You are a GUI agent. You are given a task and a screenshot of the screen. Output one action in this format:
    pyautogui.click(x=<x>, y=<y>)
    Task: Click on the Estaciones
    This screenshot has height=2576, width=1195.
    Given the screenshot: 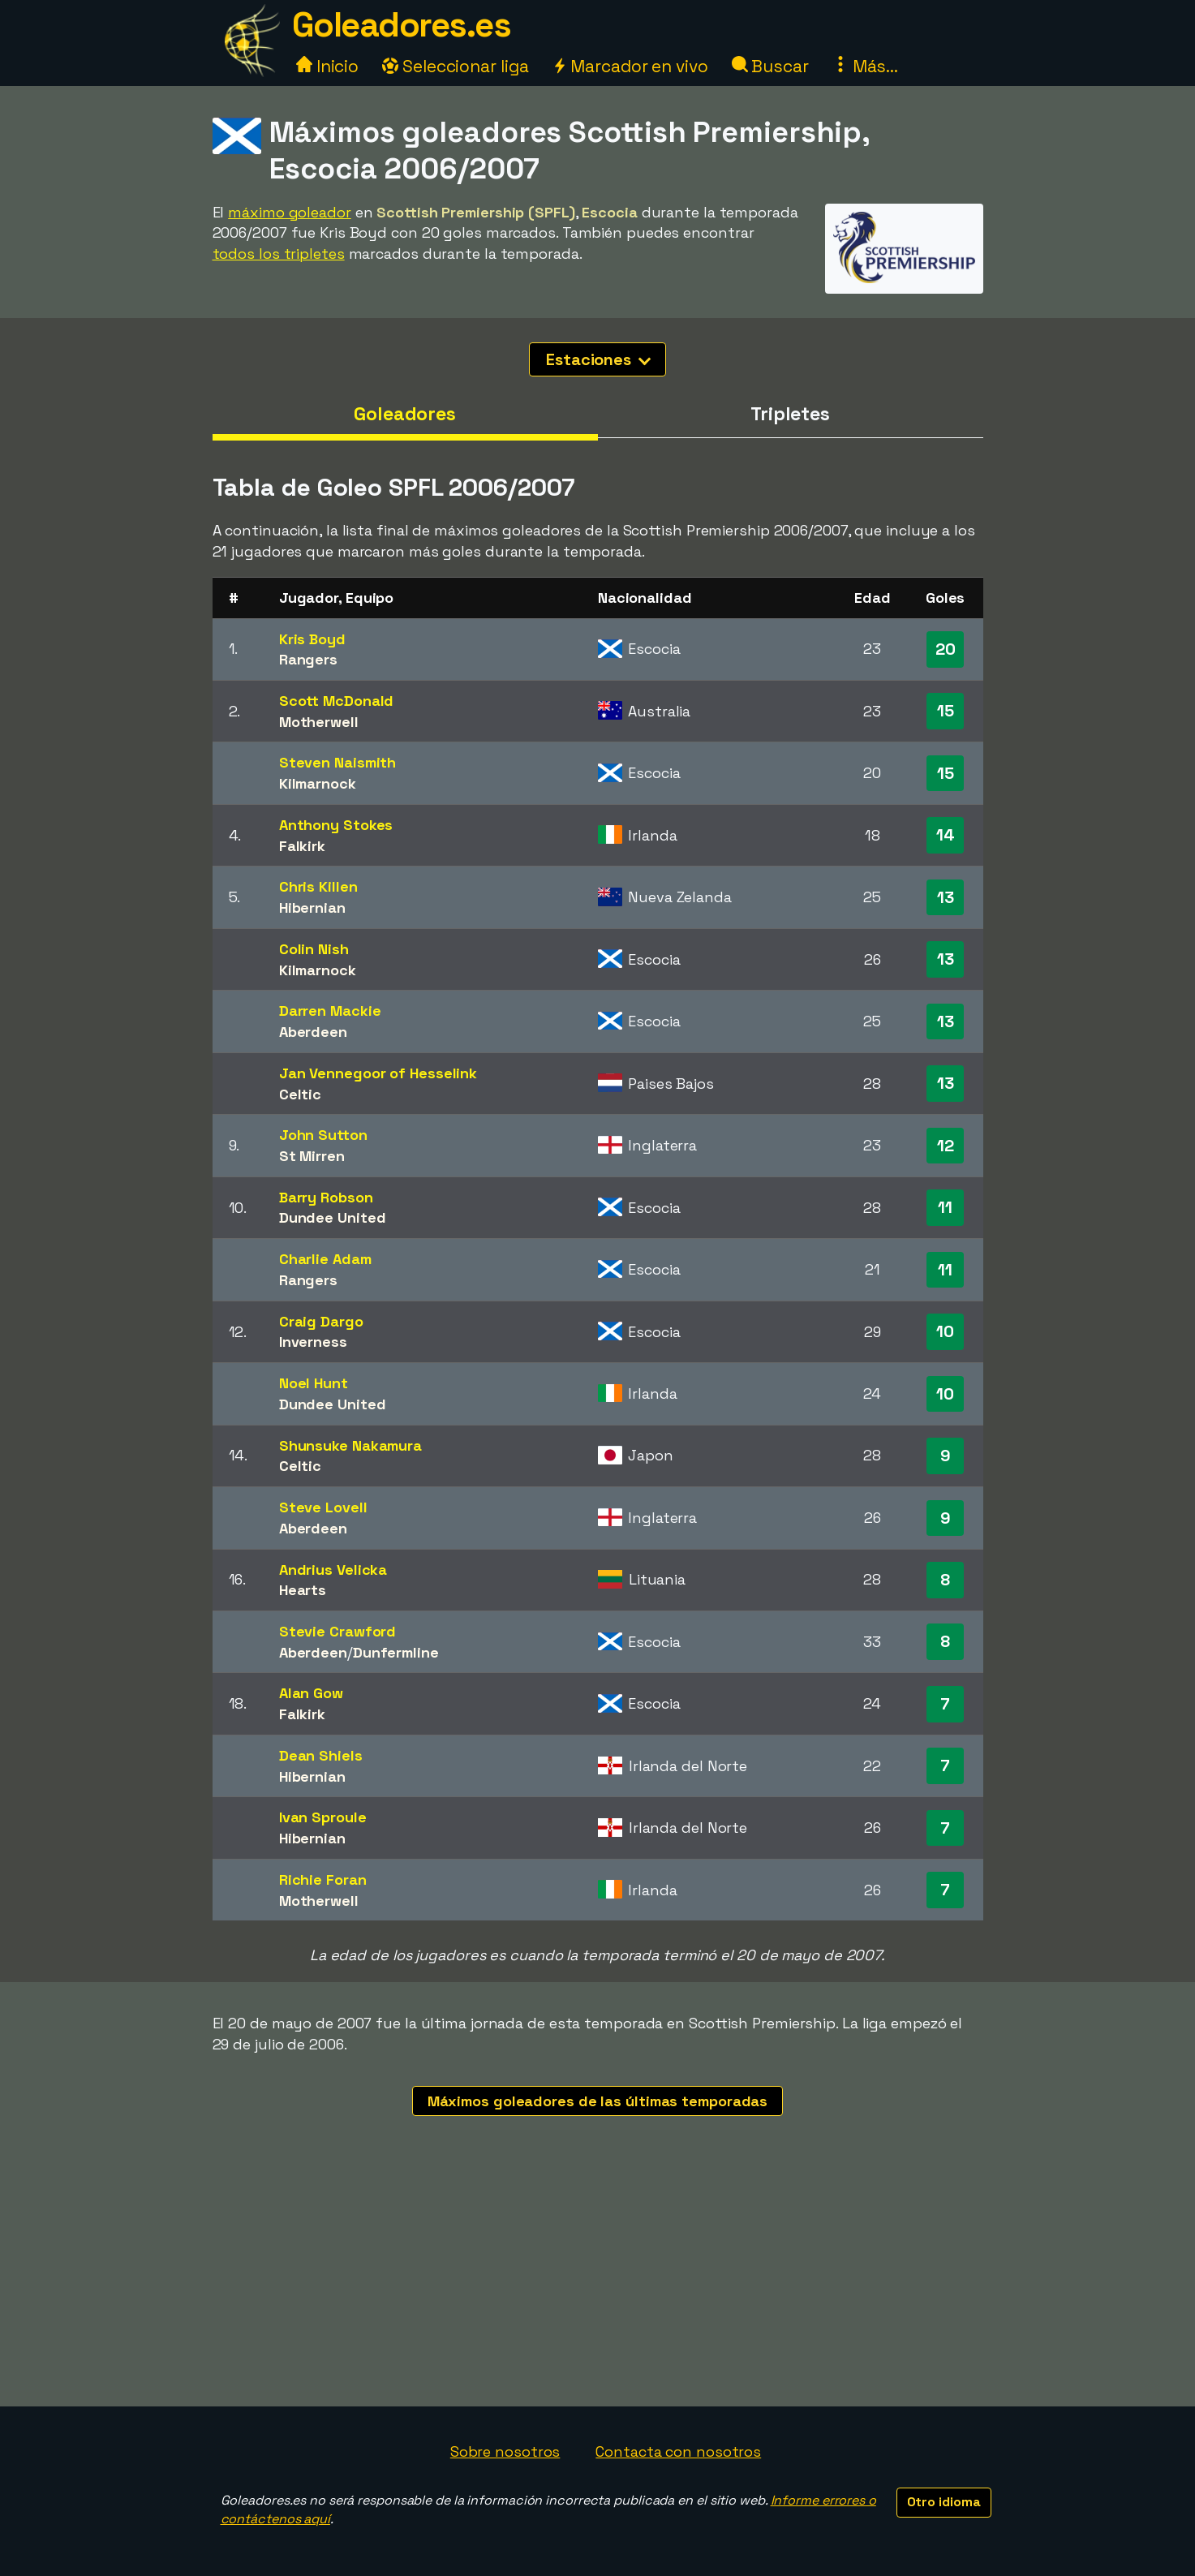 What is the action you would take?
    pyautogui.click(x=598, y=359)
    